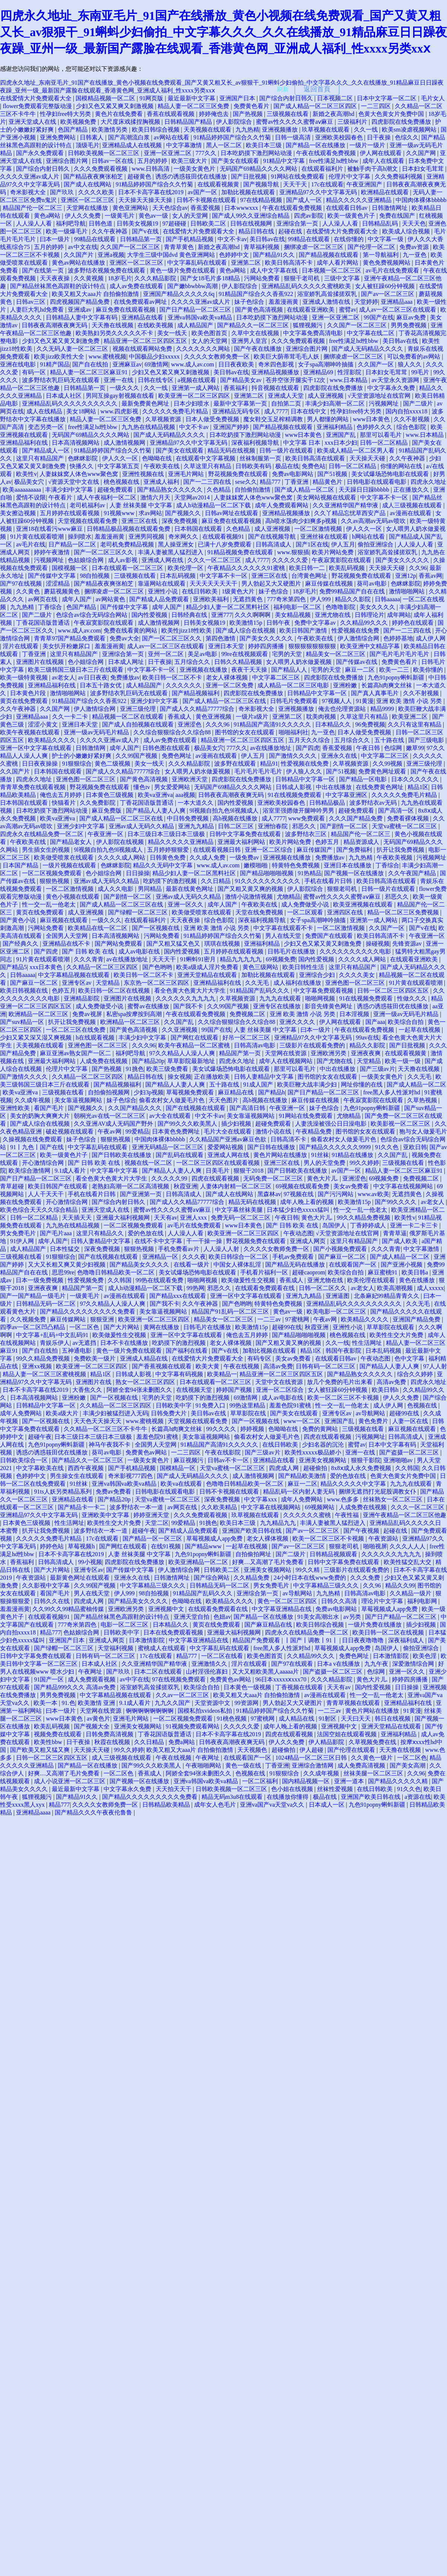 The image size is (447, 2576). Describe the element at coordinates (77, 983) in the screenshot. I see `亚洲专区av` at that location.